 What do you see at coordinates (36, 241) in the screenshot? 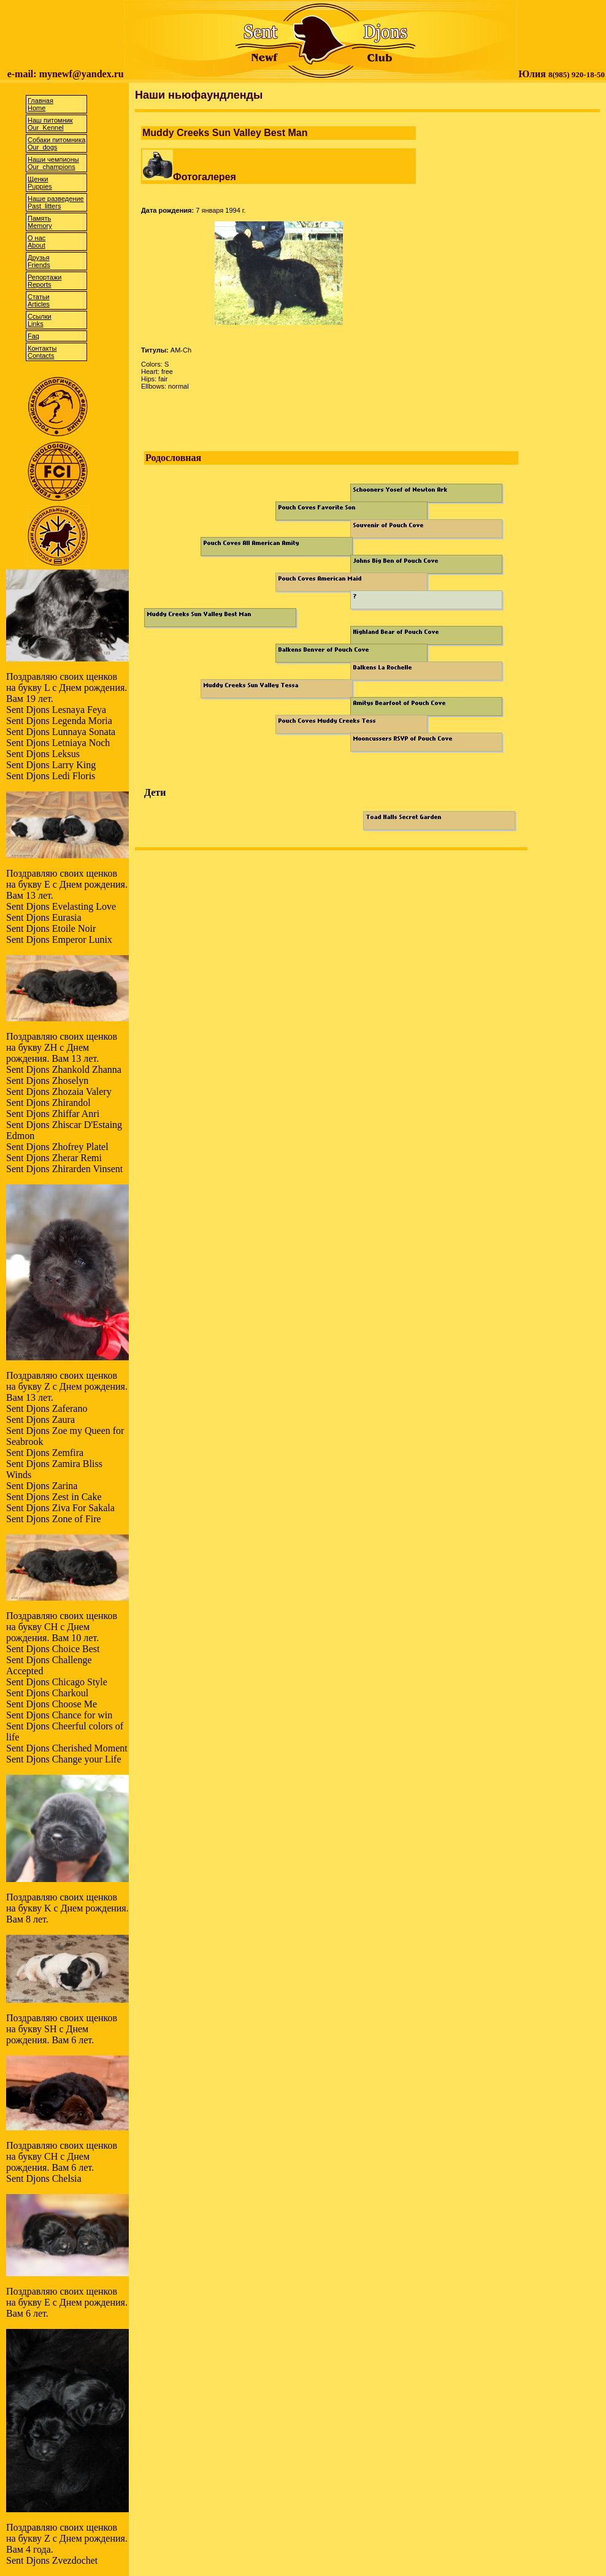
I see `О насAbout` at bounding box center [36, 241].